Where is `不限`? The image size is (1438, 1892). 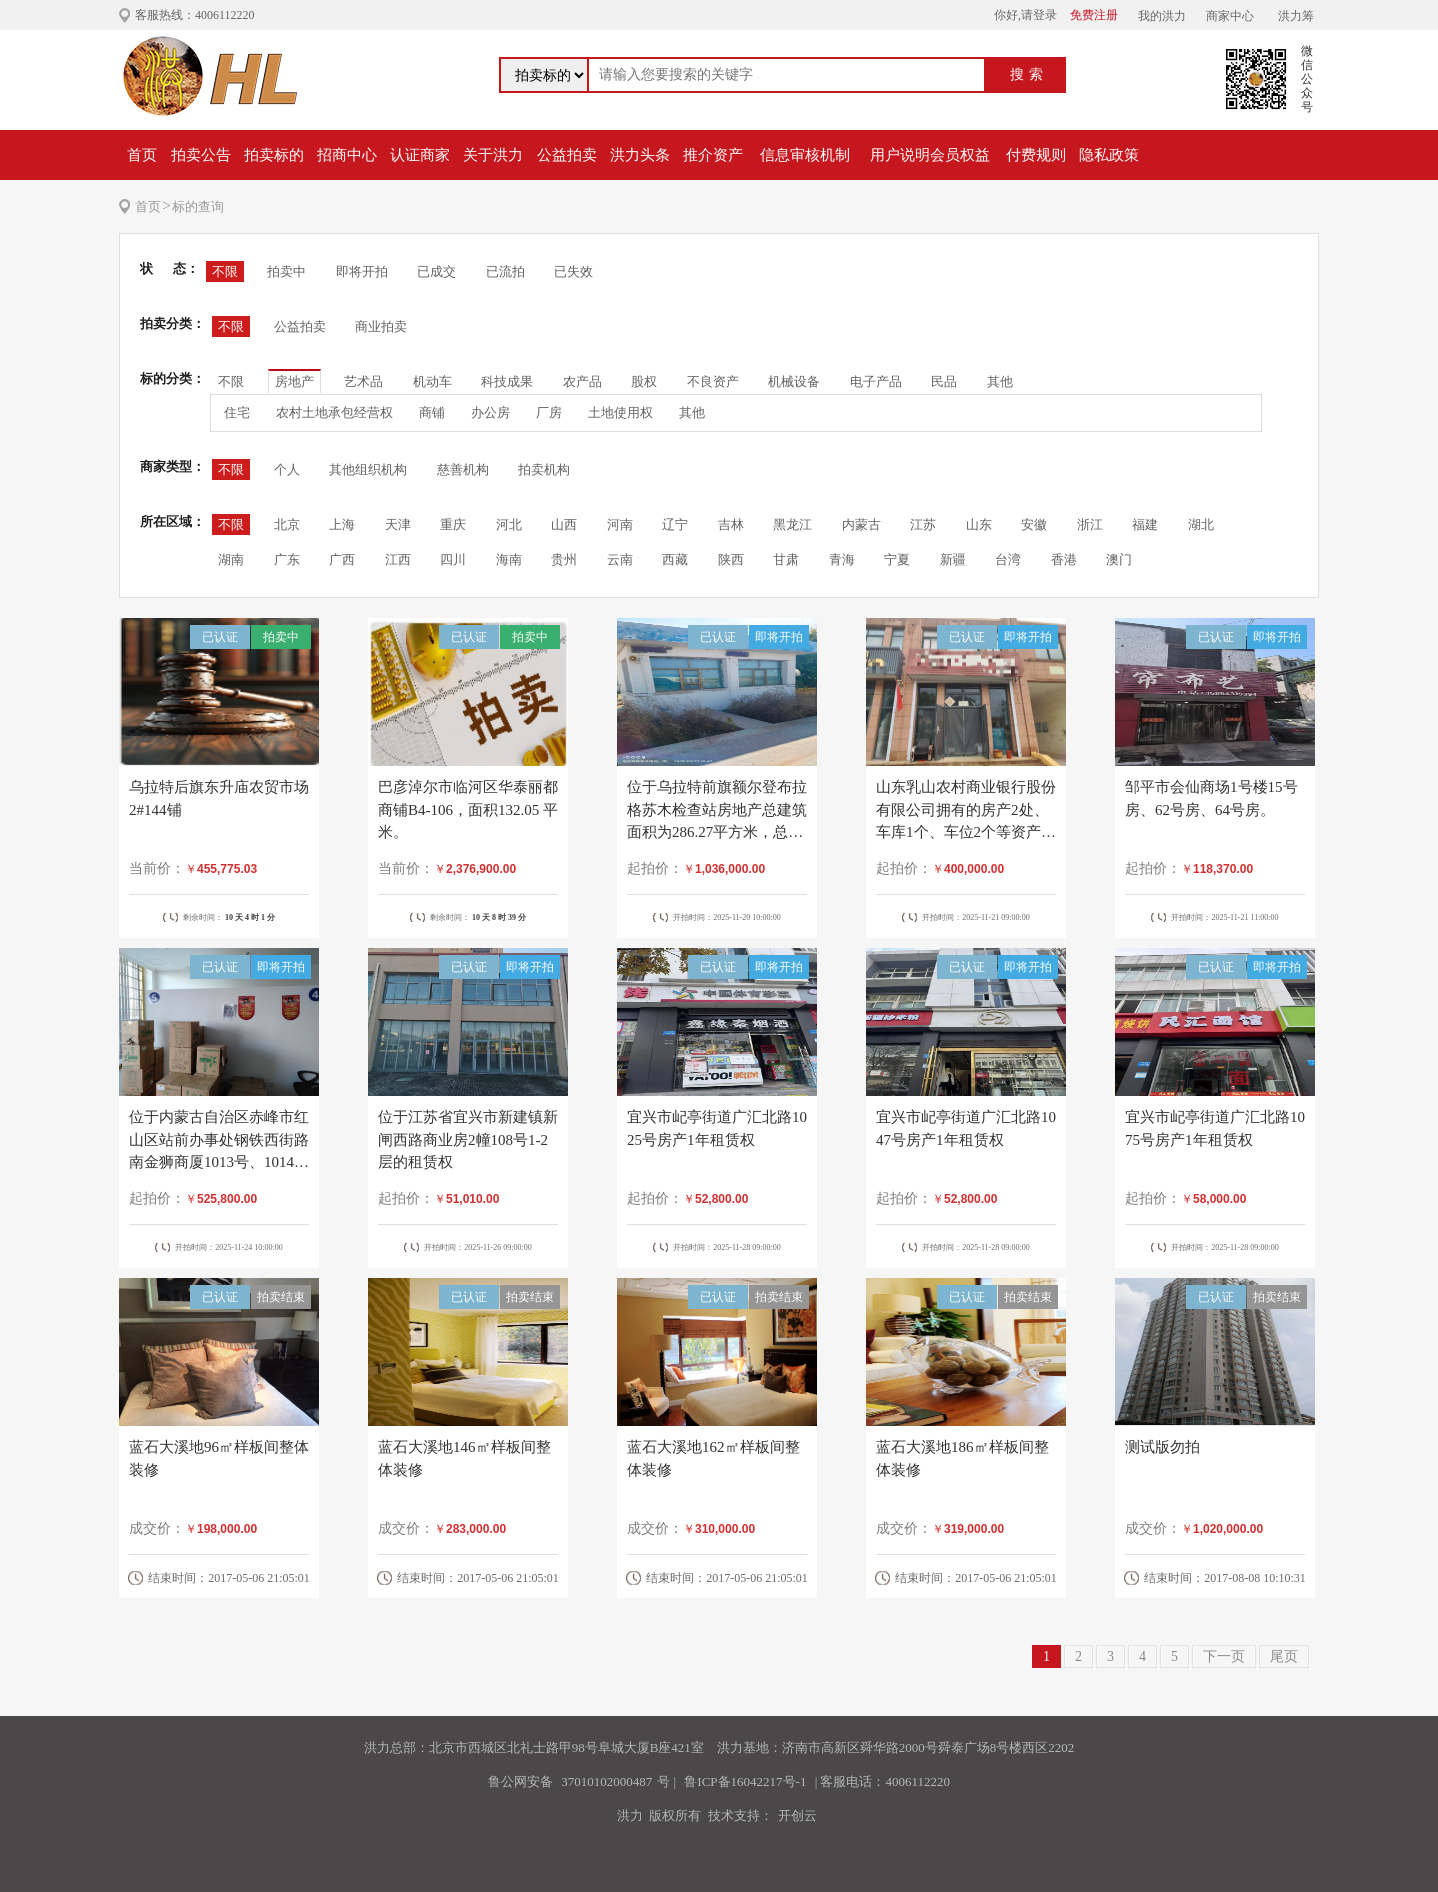
不限 is located at coordinates (225, 271).